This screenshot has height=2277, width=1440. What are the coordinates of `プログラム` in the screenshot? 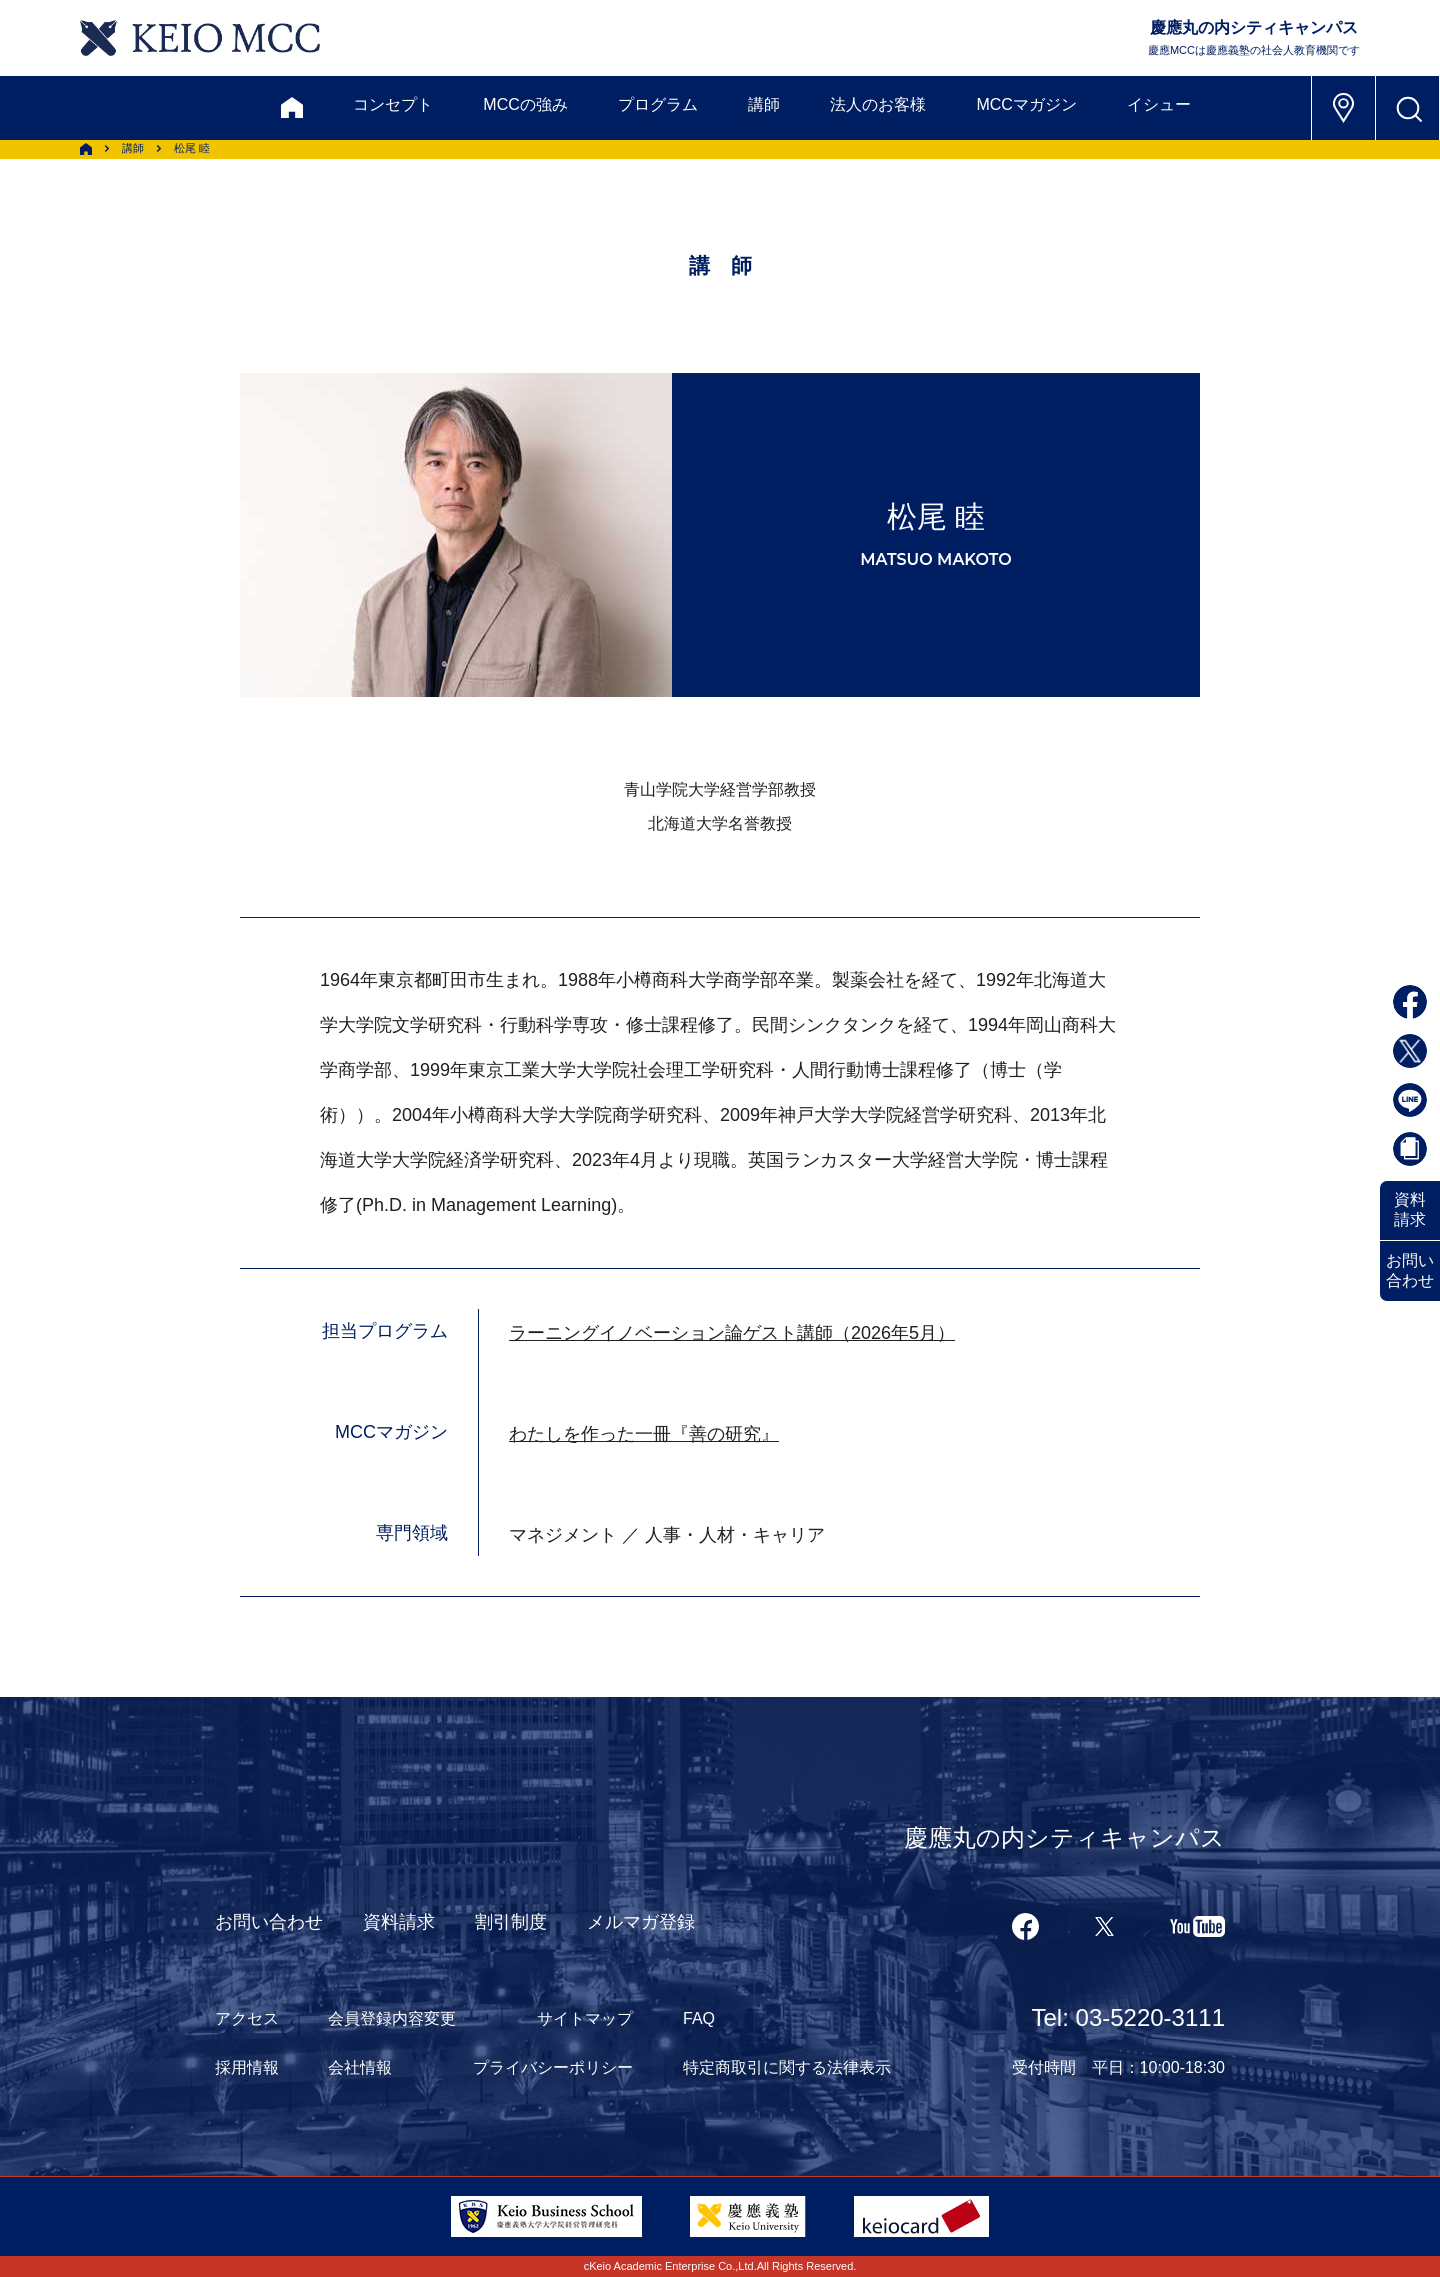 It's located at (658, 104).